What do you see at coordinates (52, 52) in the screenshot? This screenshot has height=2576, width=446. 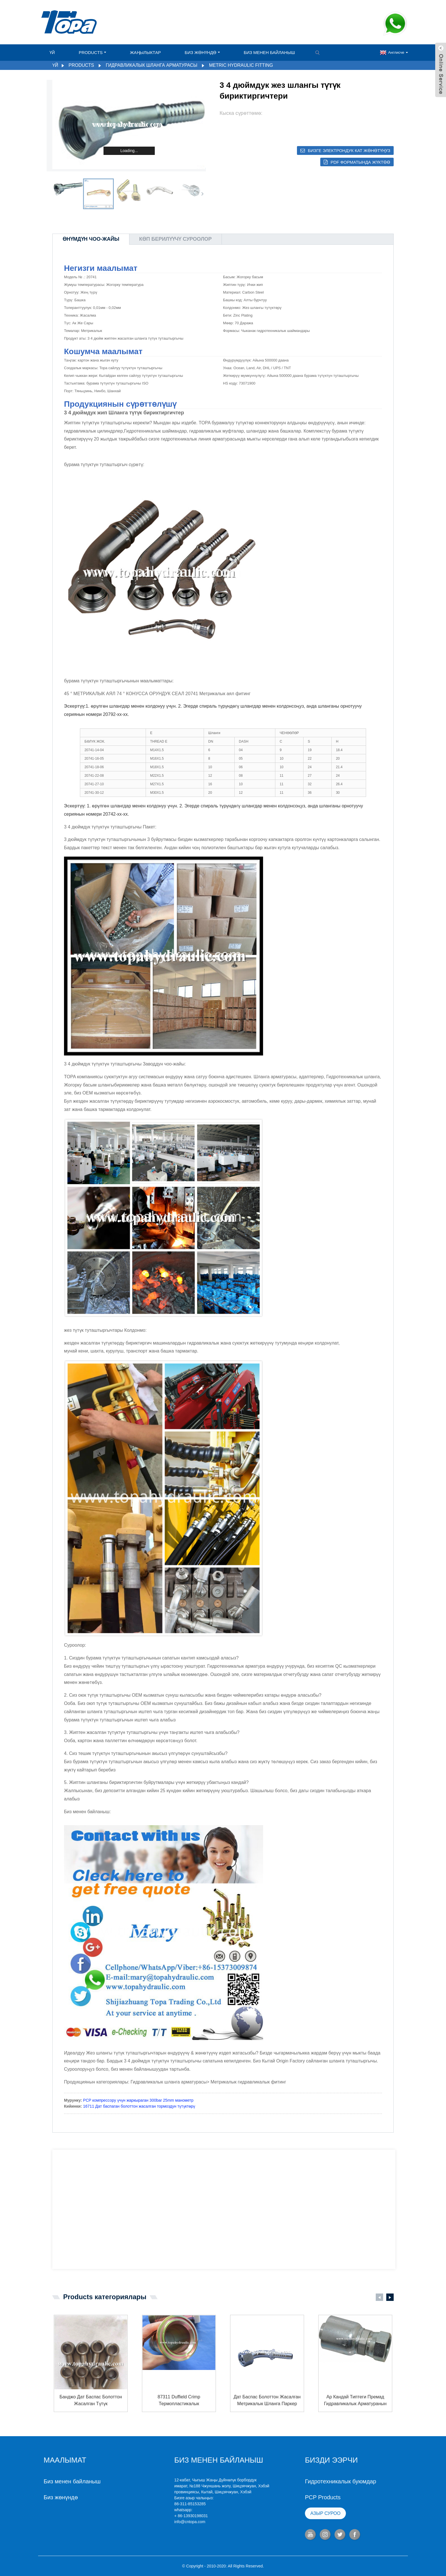 I see `Үй` at bounding box center [52, 52].